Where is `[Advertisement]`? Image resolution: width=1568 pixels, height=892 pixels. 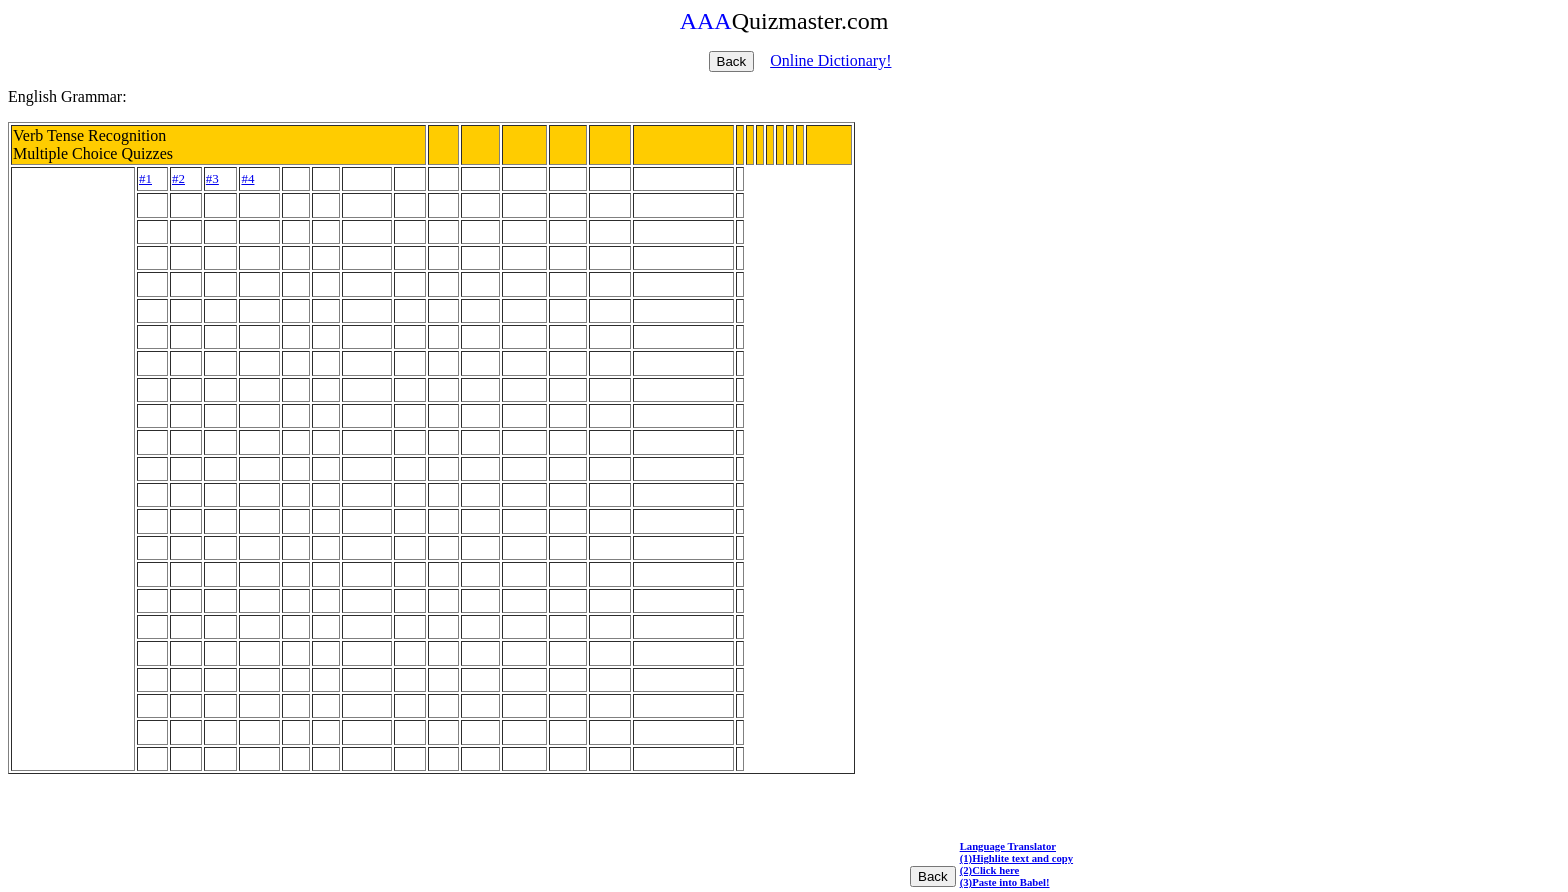
[Advertisement] is located at coordinates (73, 469).